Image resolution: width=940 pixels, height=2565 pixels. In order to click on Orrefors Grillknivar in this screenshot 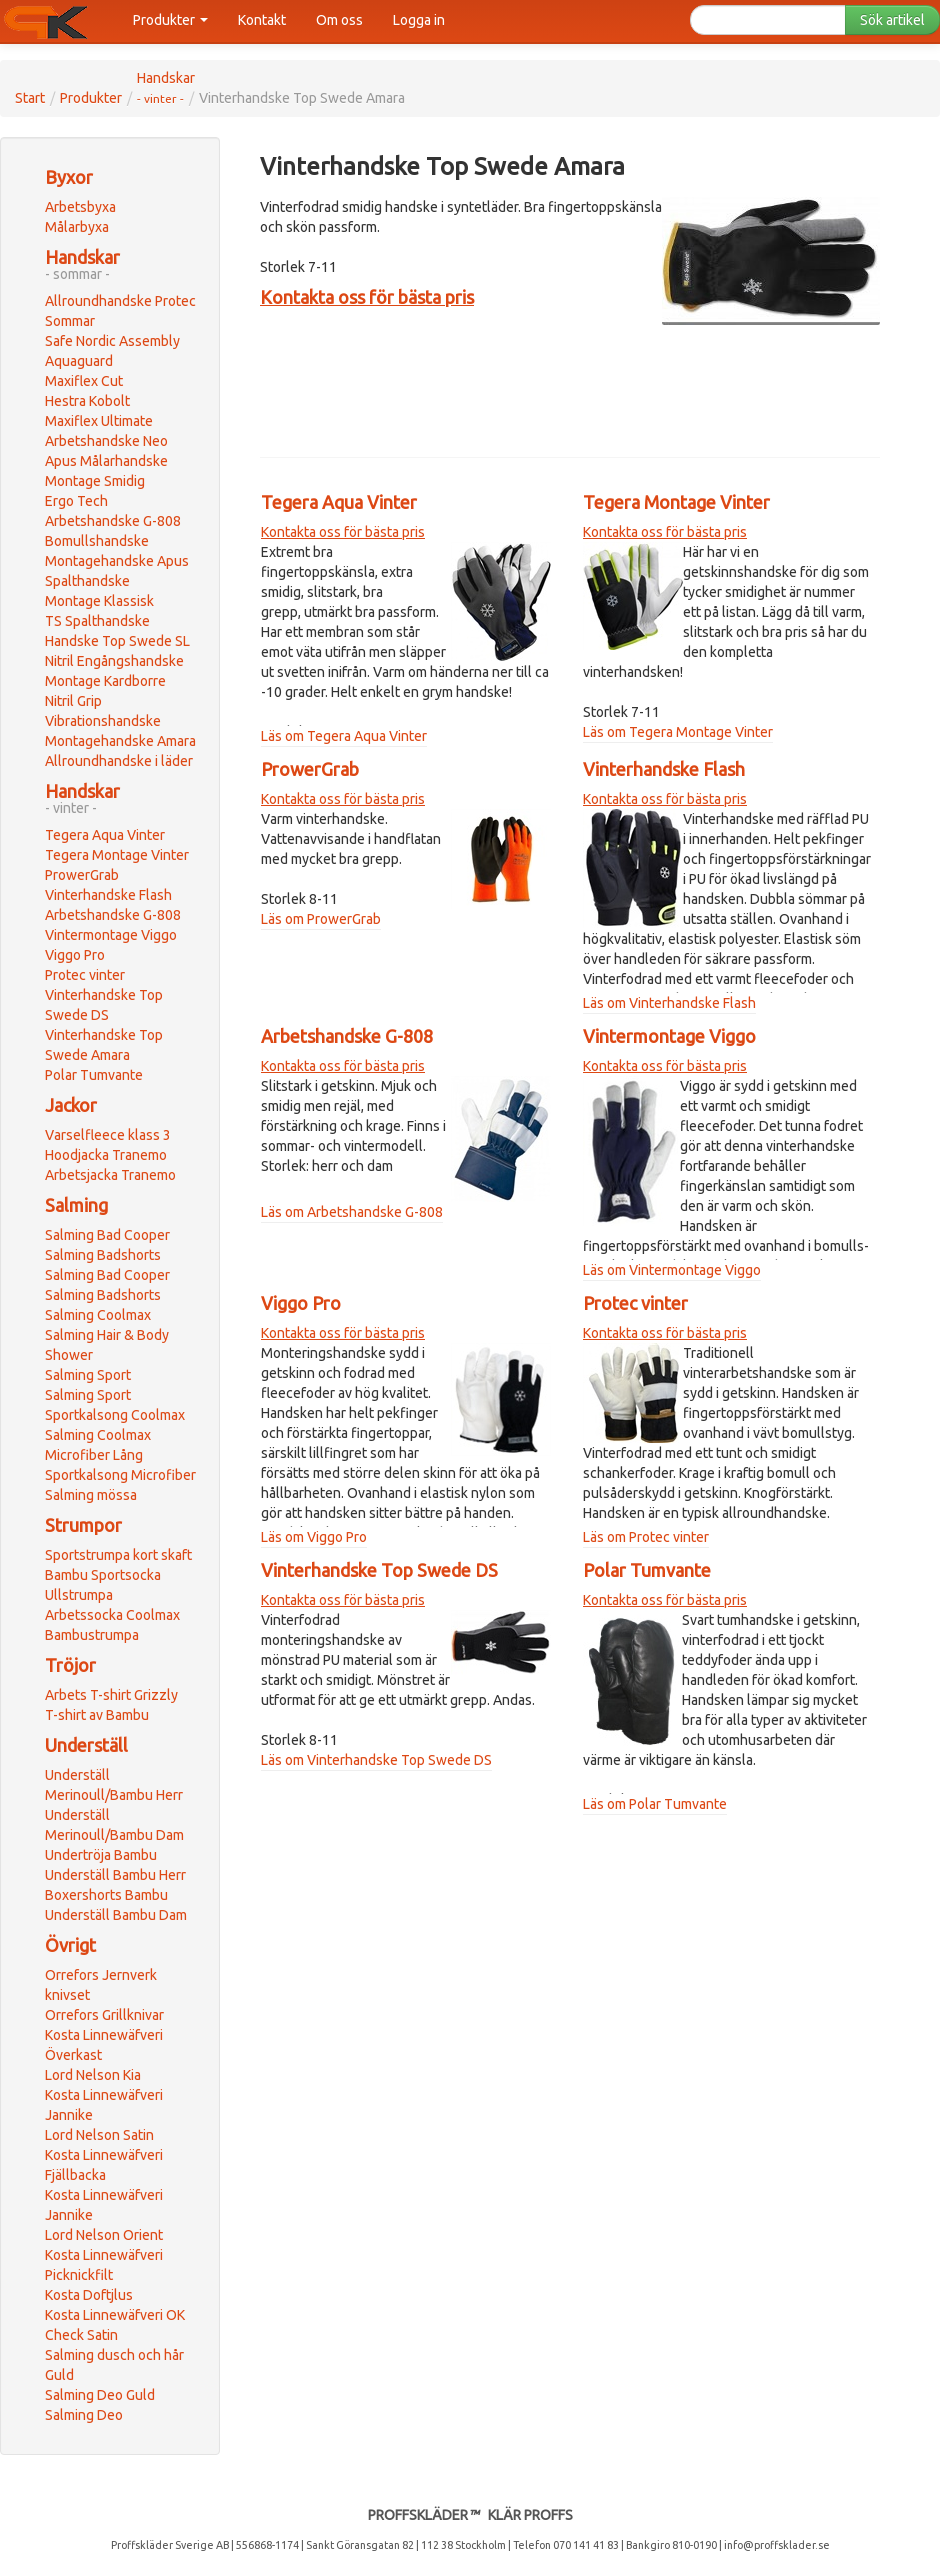, I will do `click(104, 2015)`.